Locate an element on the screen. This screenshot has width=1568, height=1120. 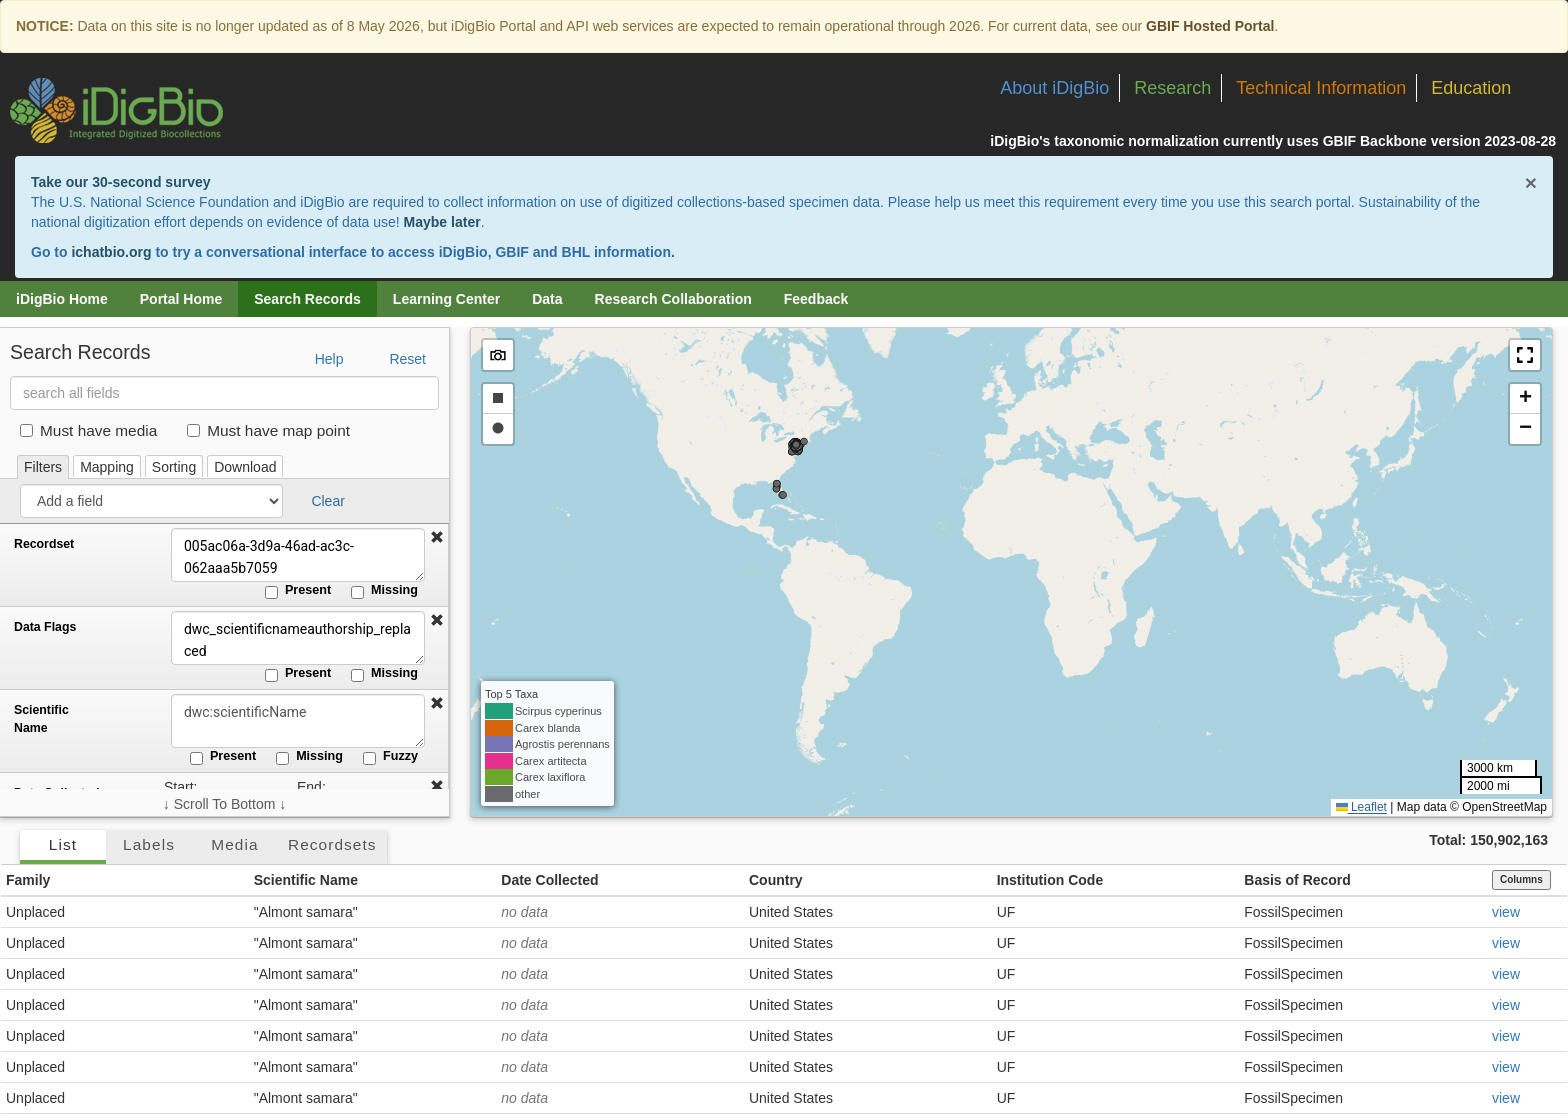
Download [tab] is located at coordinates (245, 467).